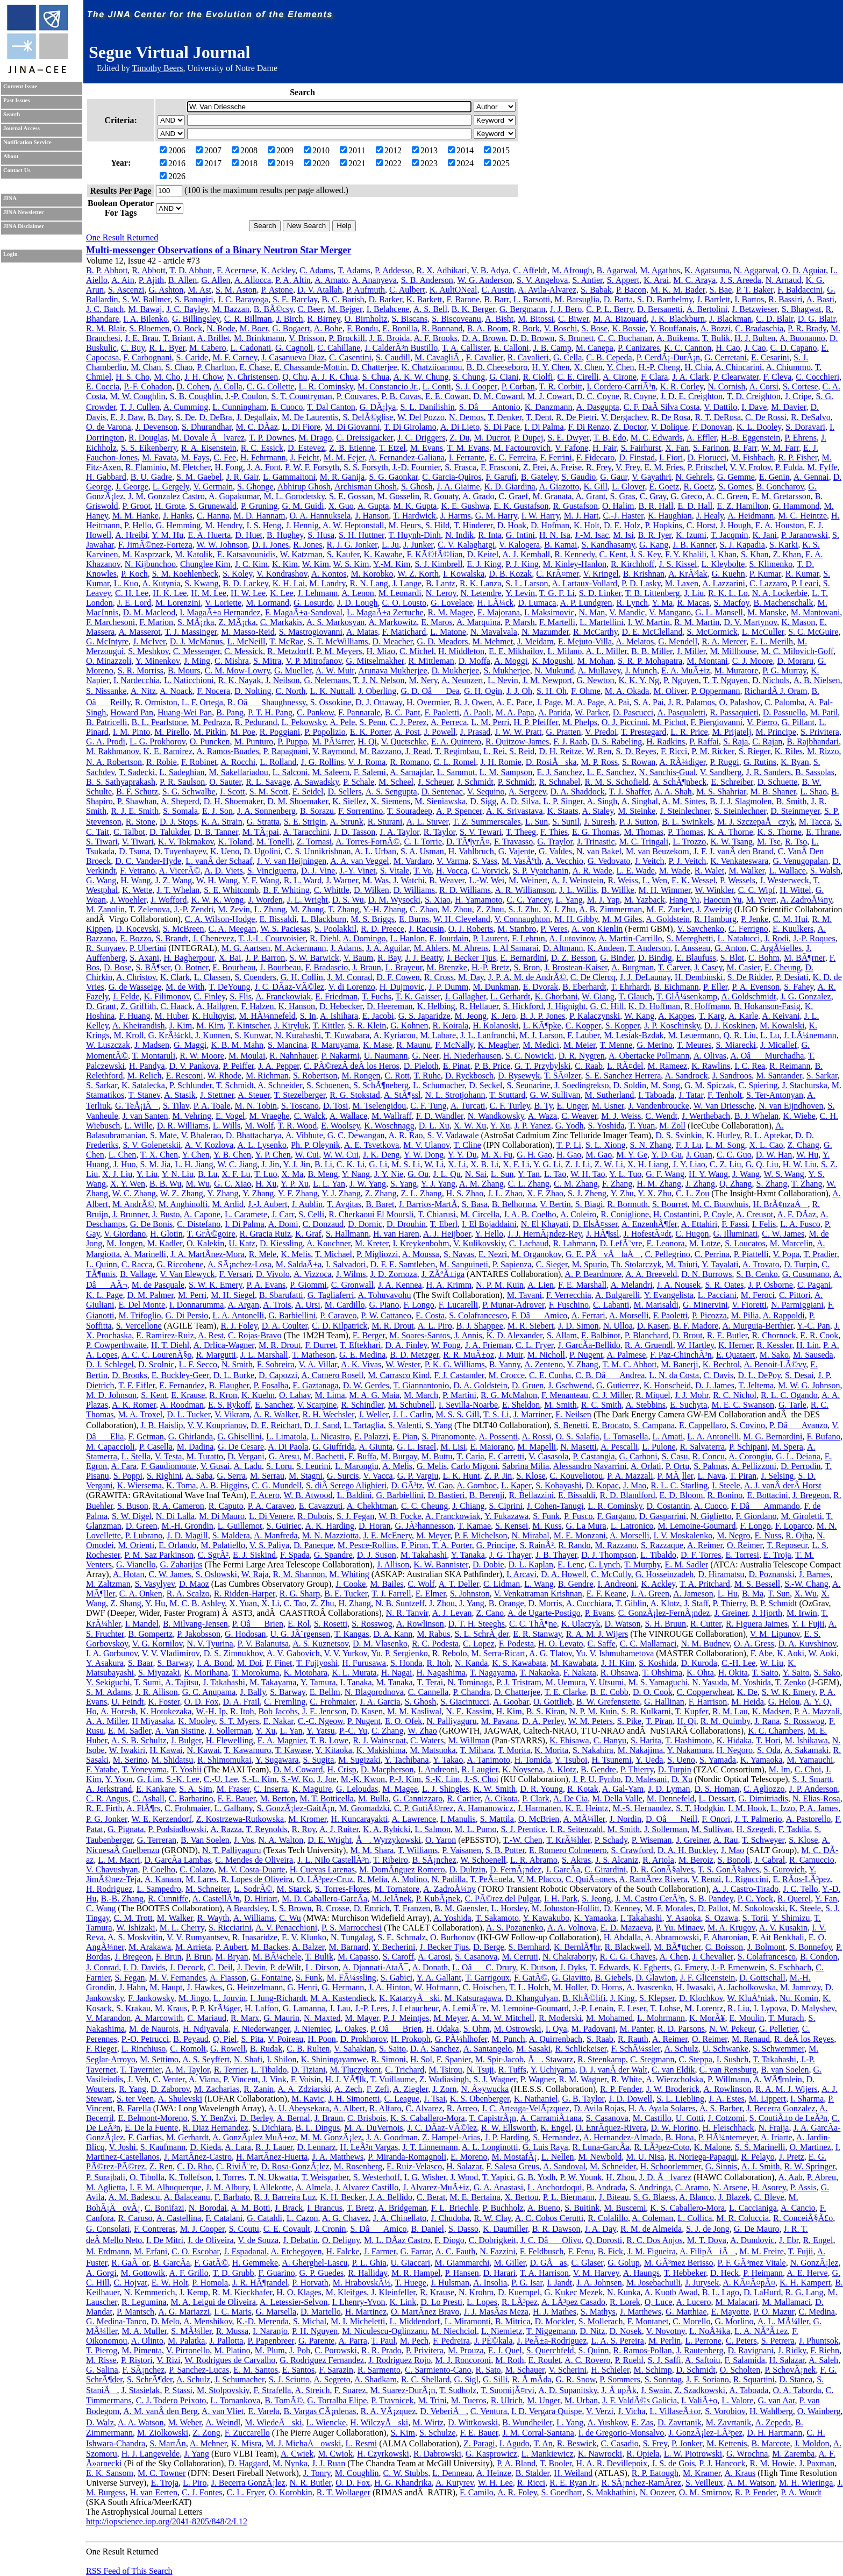 This screenshot has height=2576, width=843. Describe the element at coordinates (614, 2197) in the screenshot. I see `J. Biteau` at that location.